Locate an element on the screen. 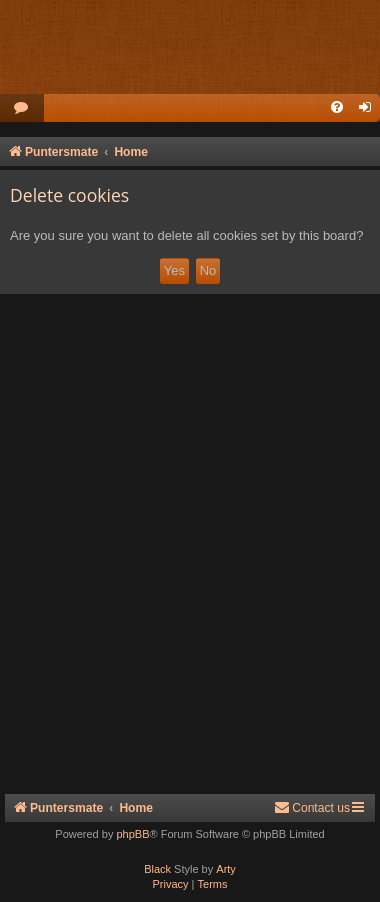  phpBB is located at coordinates (132, 834).